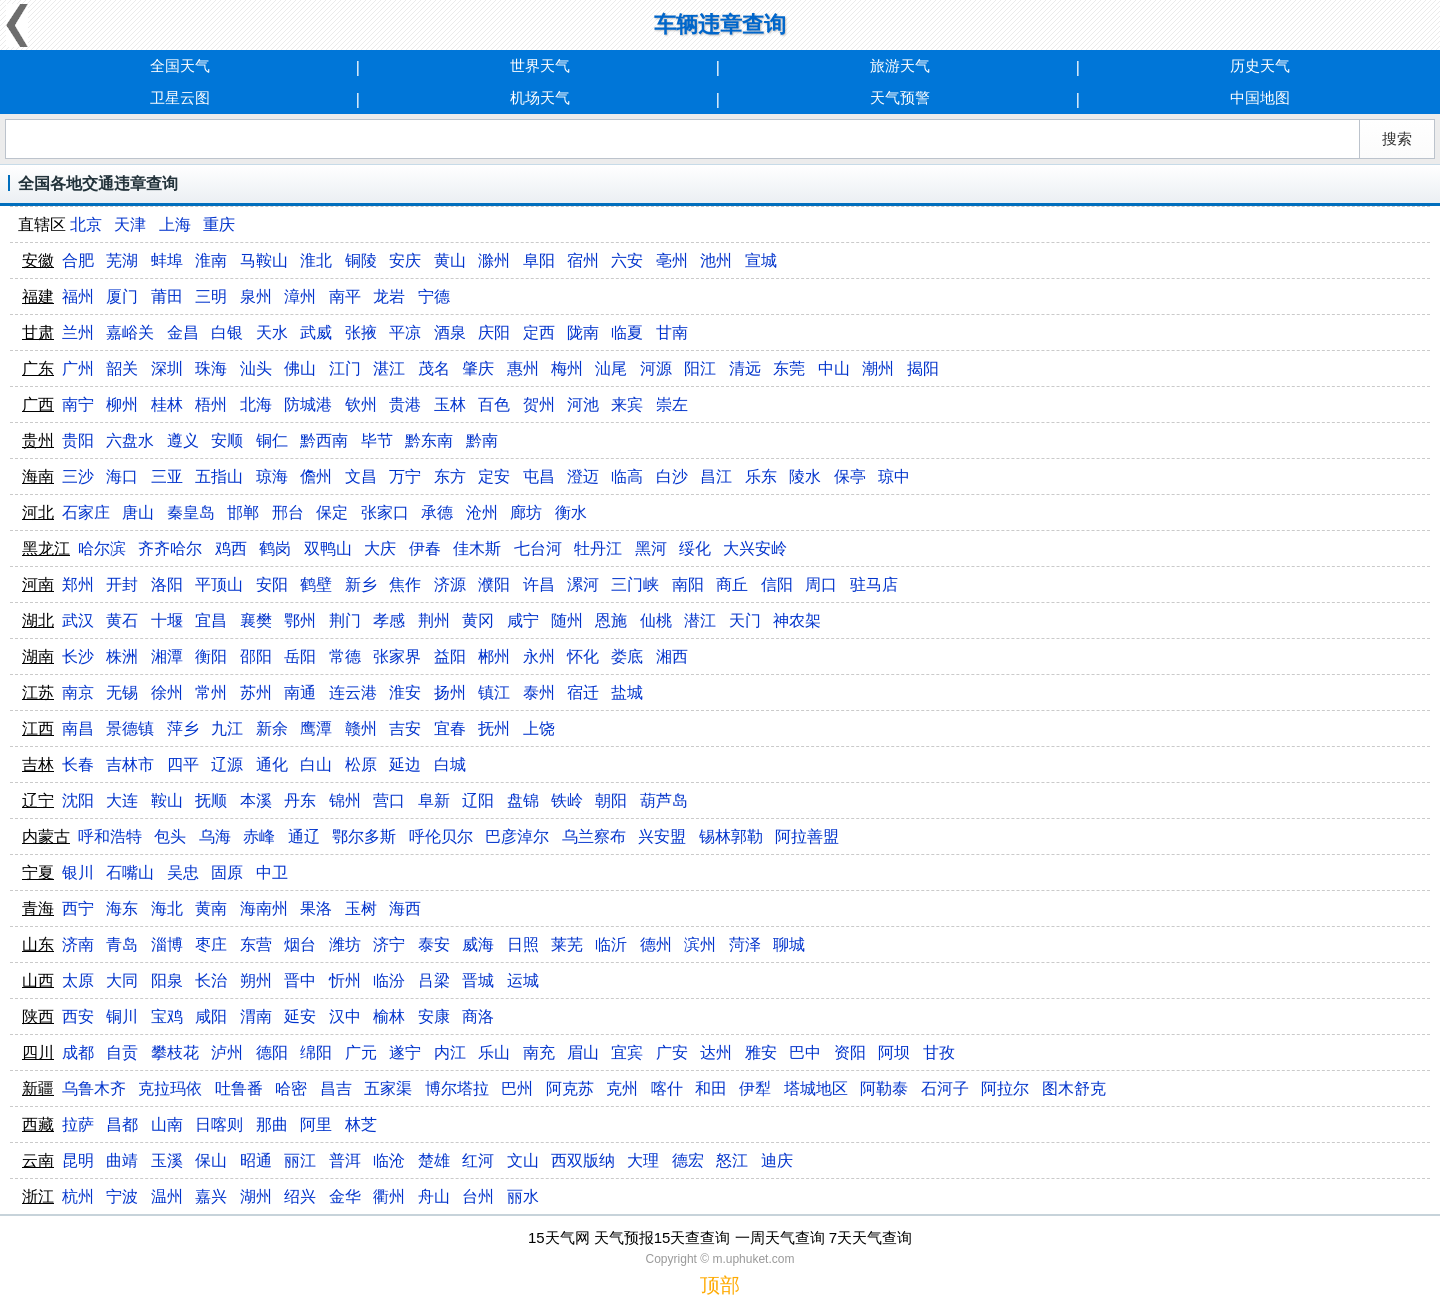 Image resolution: width=1440 pixels, height=1311 pixels. What do you see at coordinates (523, 1196) in the screenshot?
I see `丽水` at bounding box center [523, 1196].